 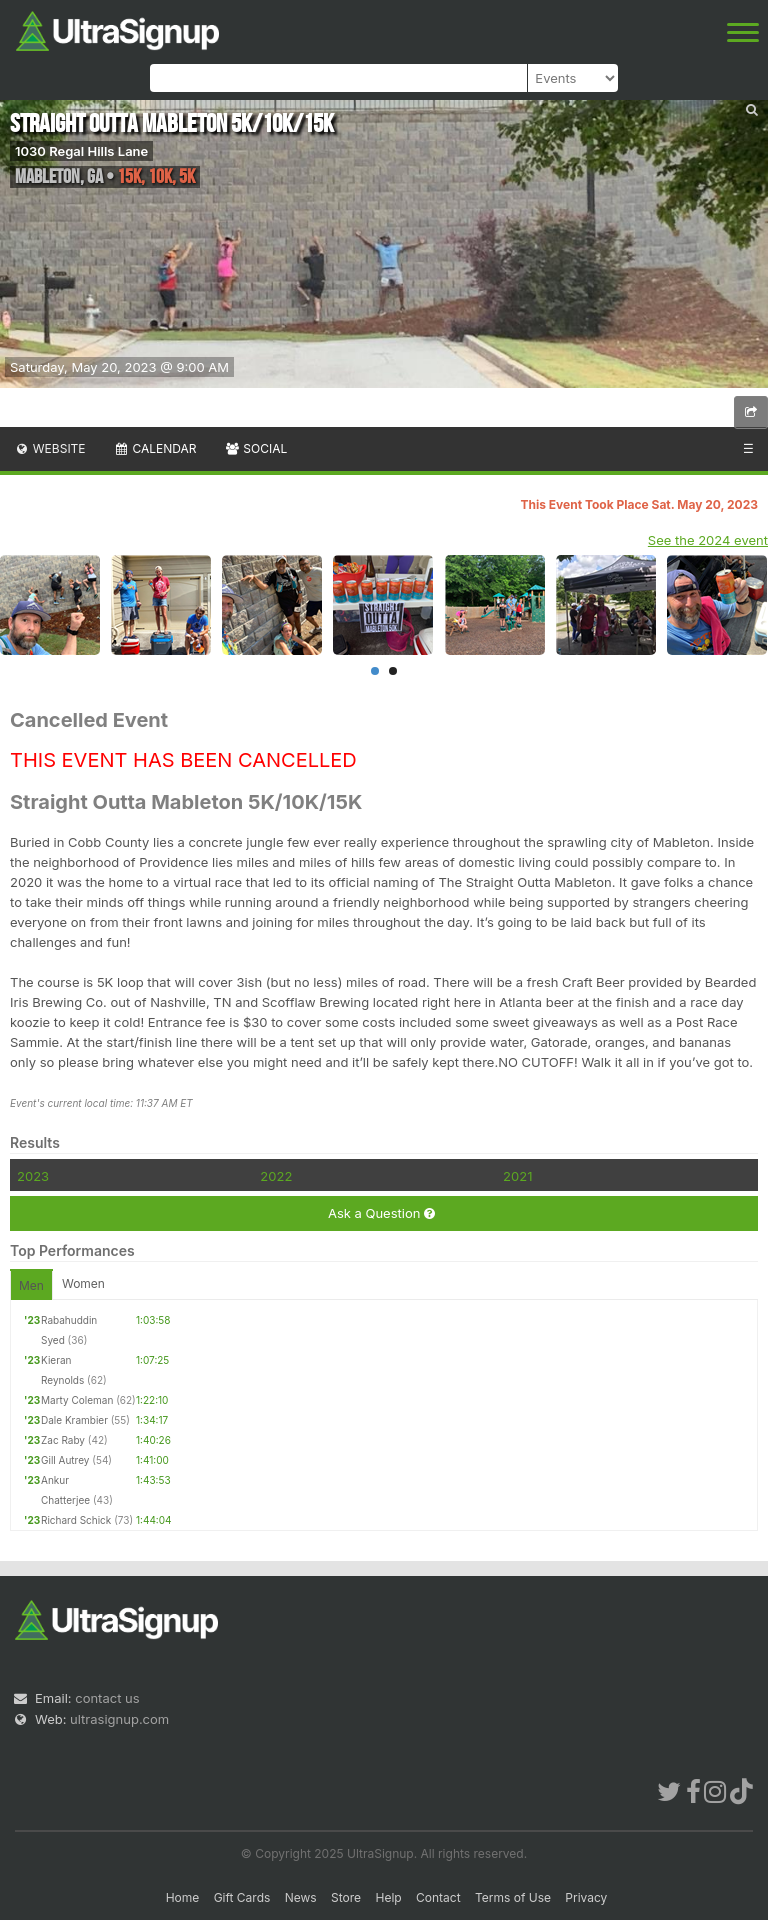 What do you see at coordinates (388, 1897) in the screenshot?
I see `Help` at bounding box center [388, 1897].